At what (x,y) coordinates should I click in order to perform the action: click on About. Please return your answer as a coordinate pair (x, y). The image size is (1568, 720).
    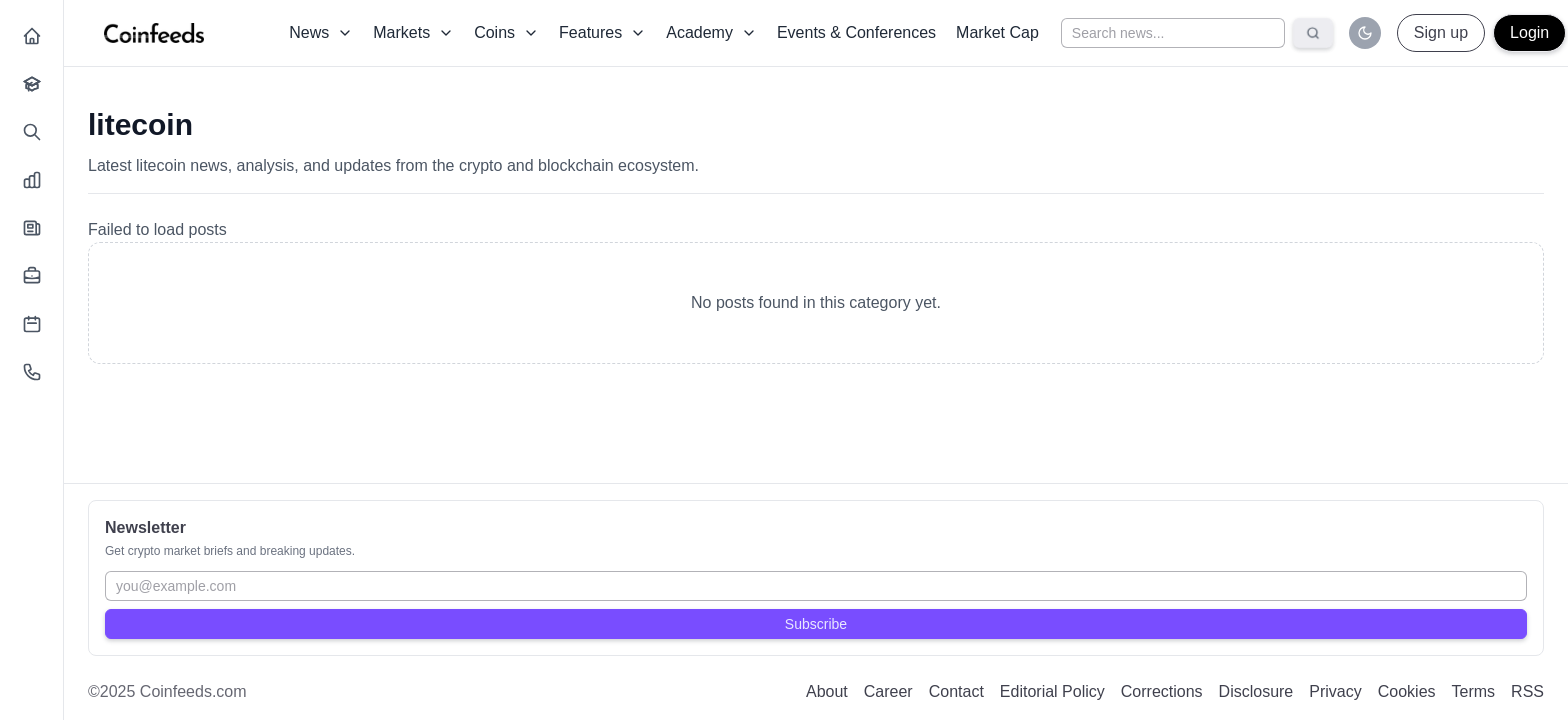
    Looking at the image, I should click on (827, 691).